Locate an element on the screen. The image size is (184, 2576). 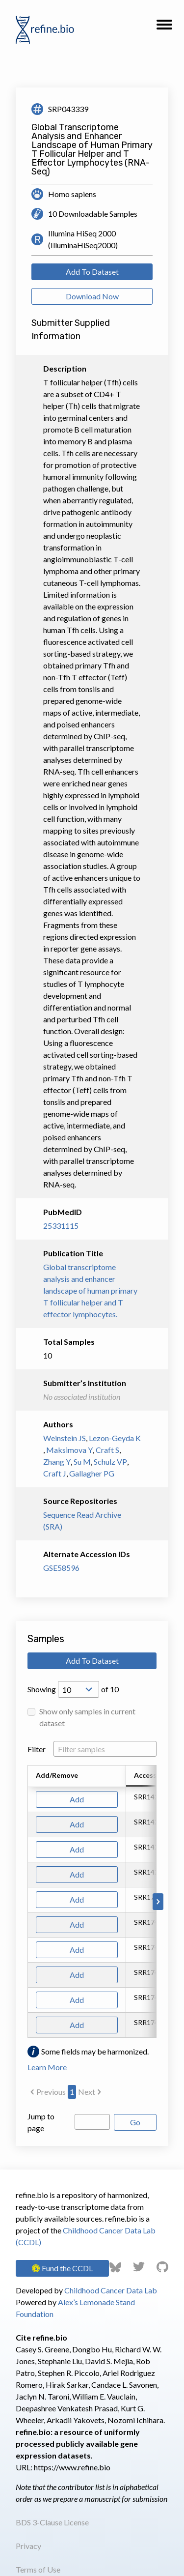
Zhang Y is located at coordinates (57, 1461).